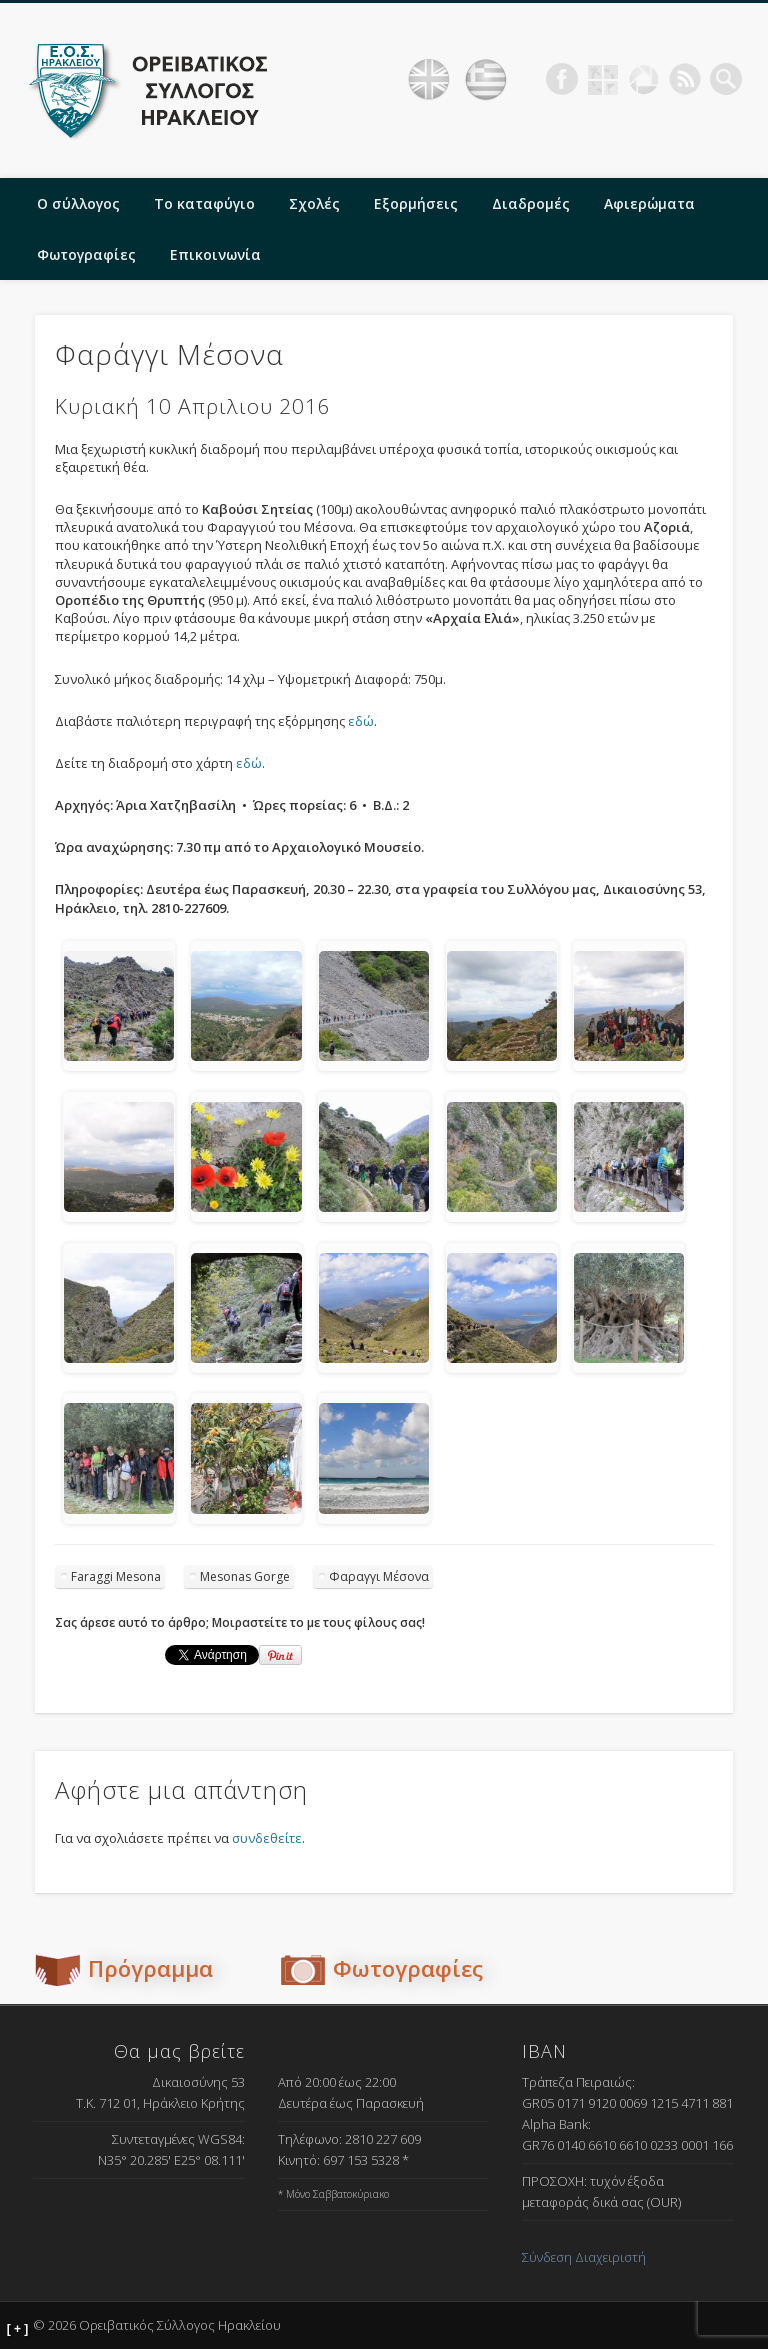 The height and width of the screenshot is (2349, 768). Describe the element at coordinates (267, 1838) in the screenshot. I see `συνδεθείτε` at that location.